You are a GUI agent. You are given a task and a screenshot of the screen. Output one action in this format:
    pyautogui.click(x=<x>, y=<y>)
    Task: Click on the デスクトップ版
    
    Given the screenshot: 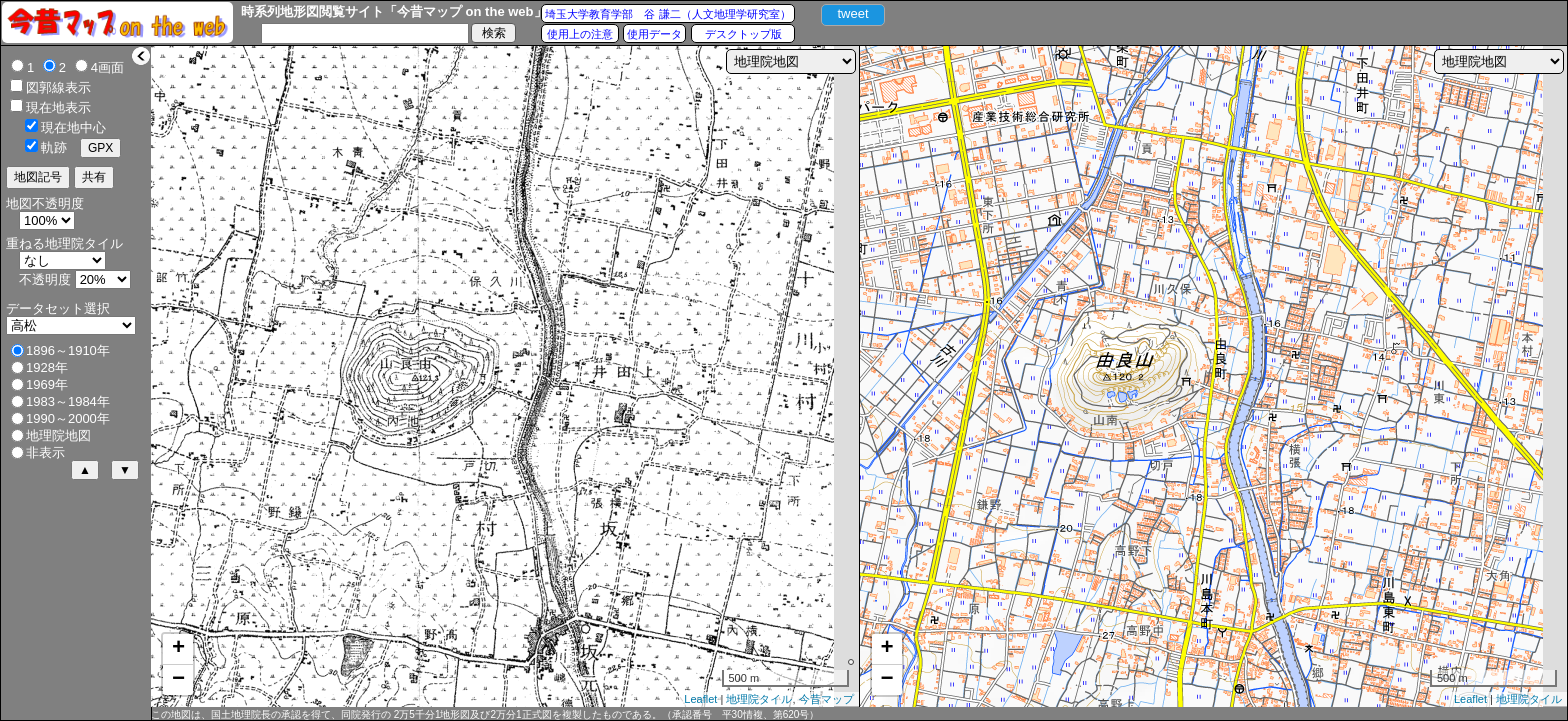 What is the action you would take?
    pyautogui.click(x=743, y=34)
    